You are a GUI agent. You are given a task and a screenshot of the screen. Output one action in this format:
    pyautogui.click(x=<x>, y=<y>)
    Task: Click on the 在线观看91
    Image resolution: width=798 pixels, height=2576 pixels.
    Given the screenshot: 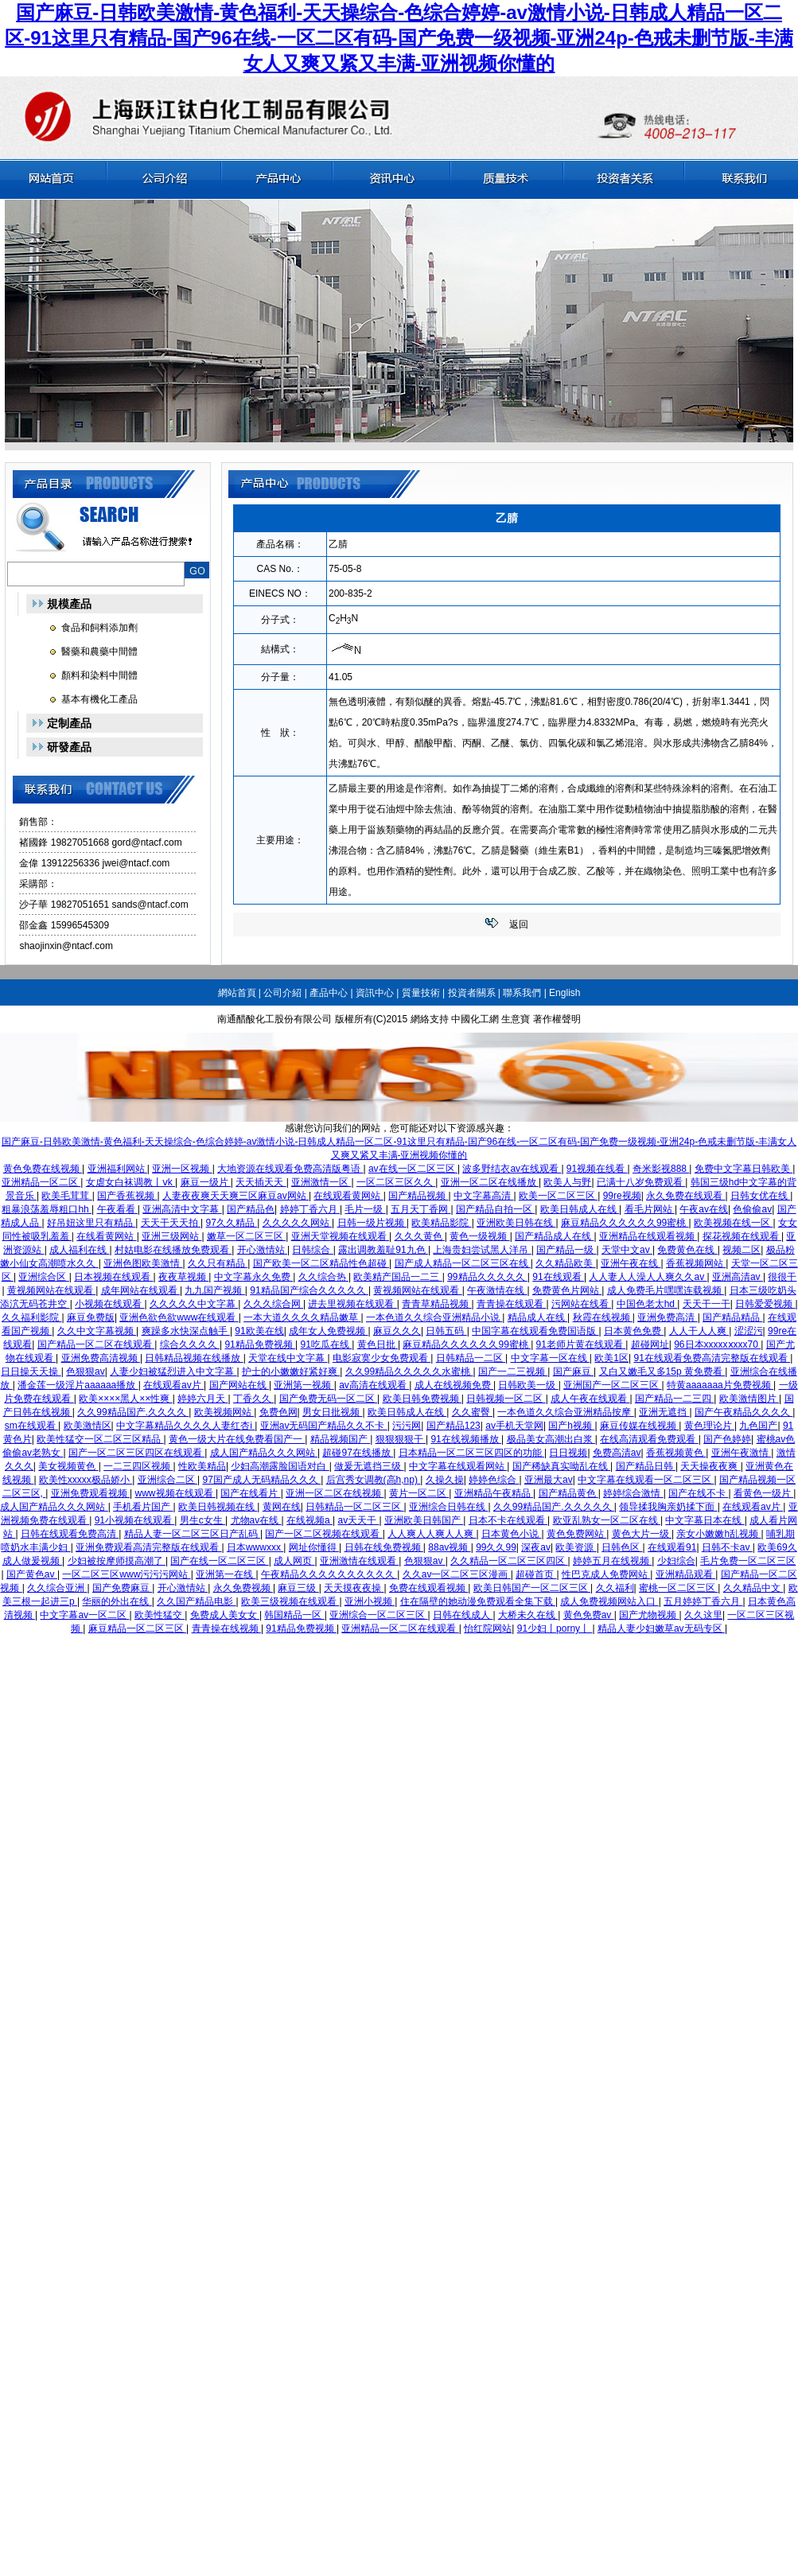 What is the action you would take?
    pyautogui.click(x=672, y=1547)
    